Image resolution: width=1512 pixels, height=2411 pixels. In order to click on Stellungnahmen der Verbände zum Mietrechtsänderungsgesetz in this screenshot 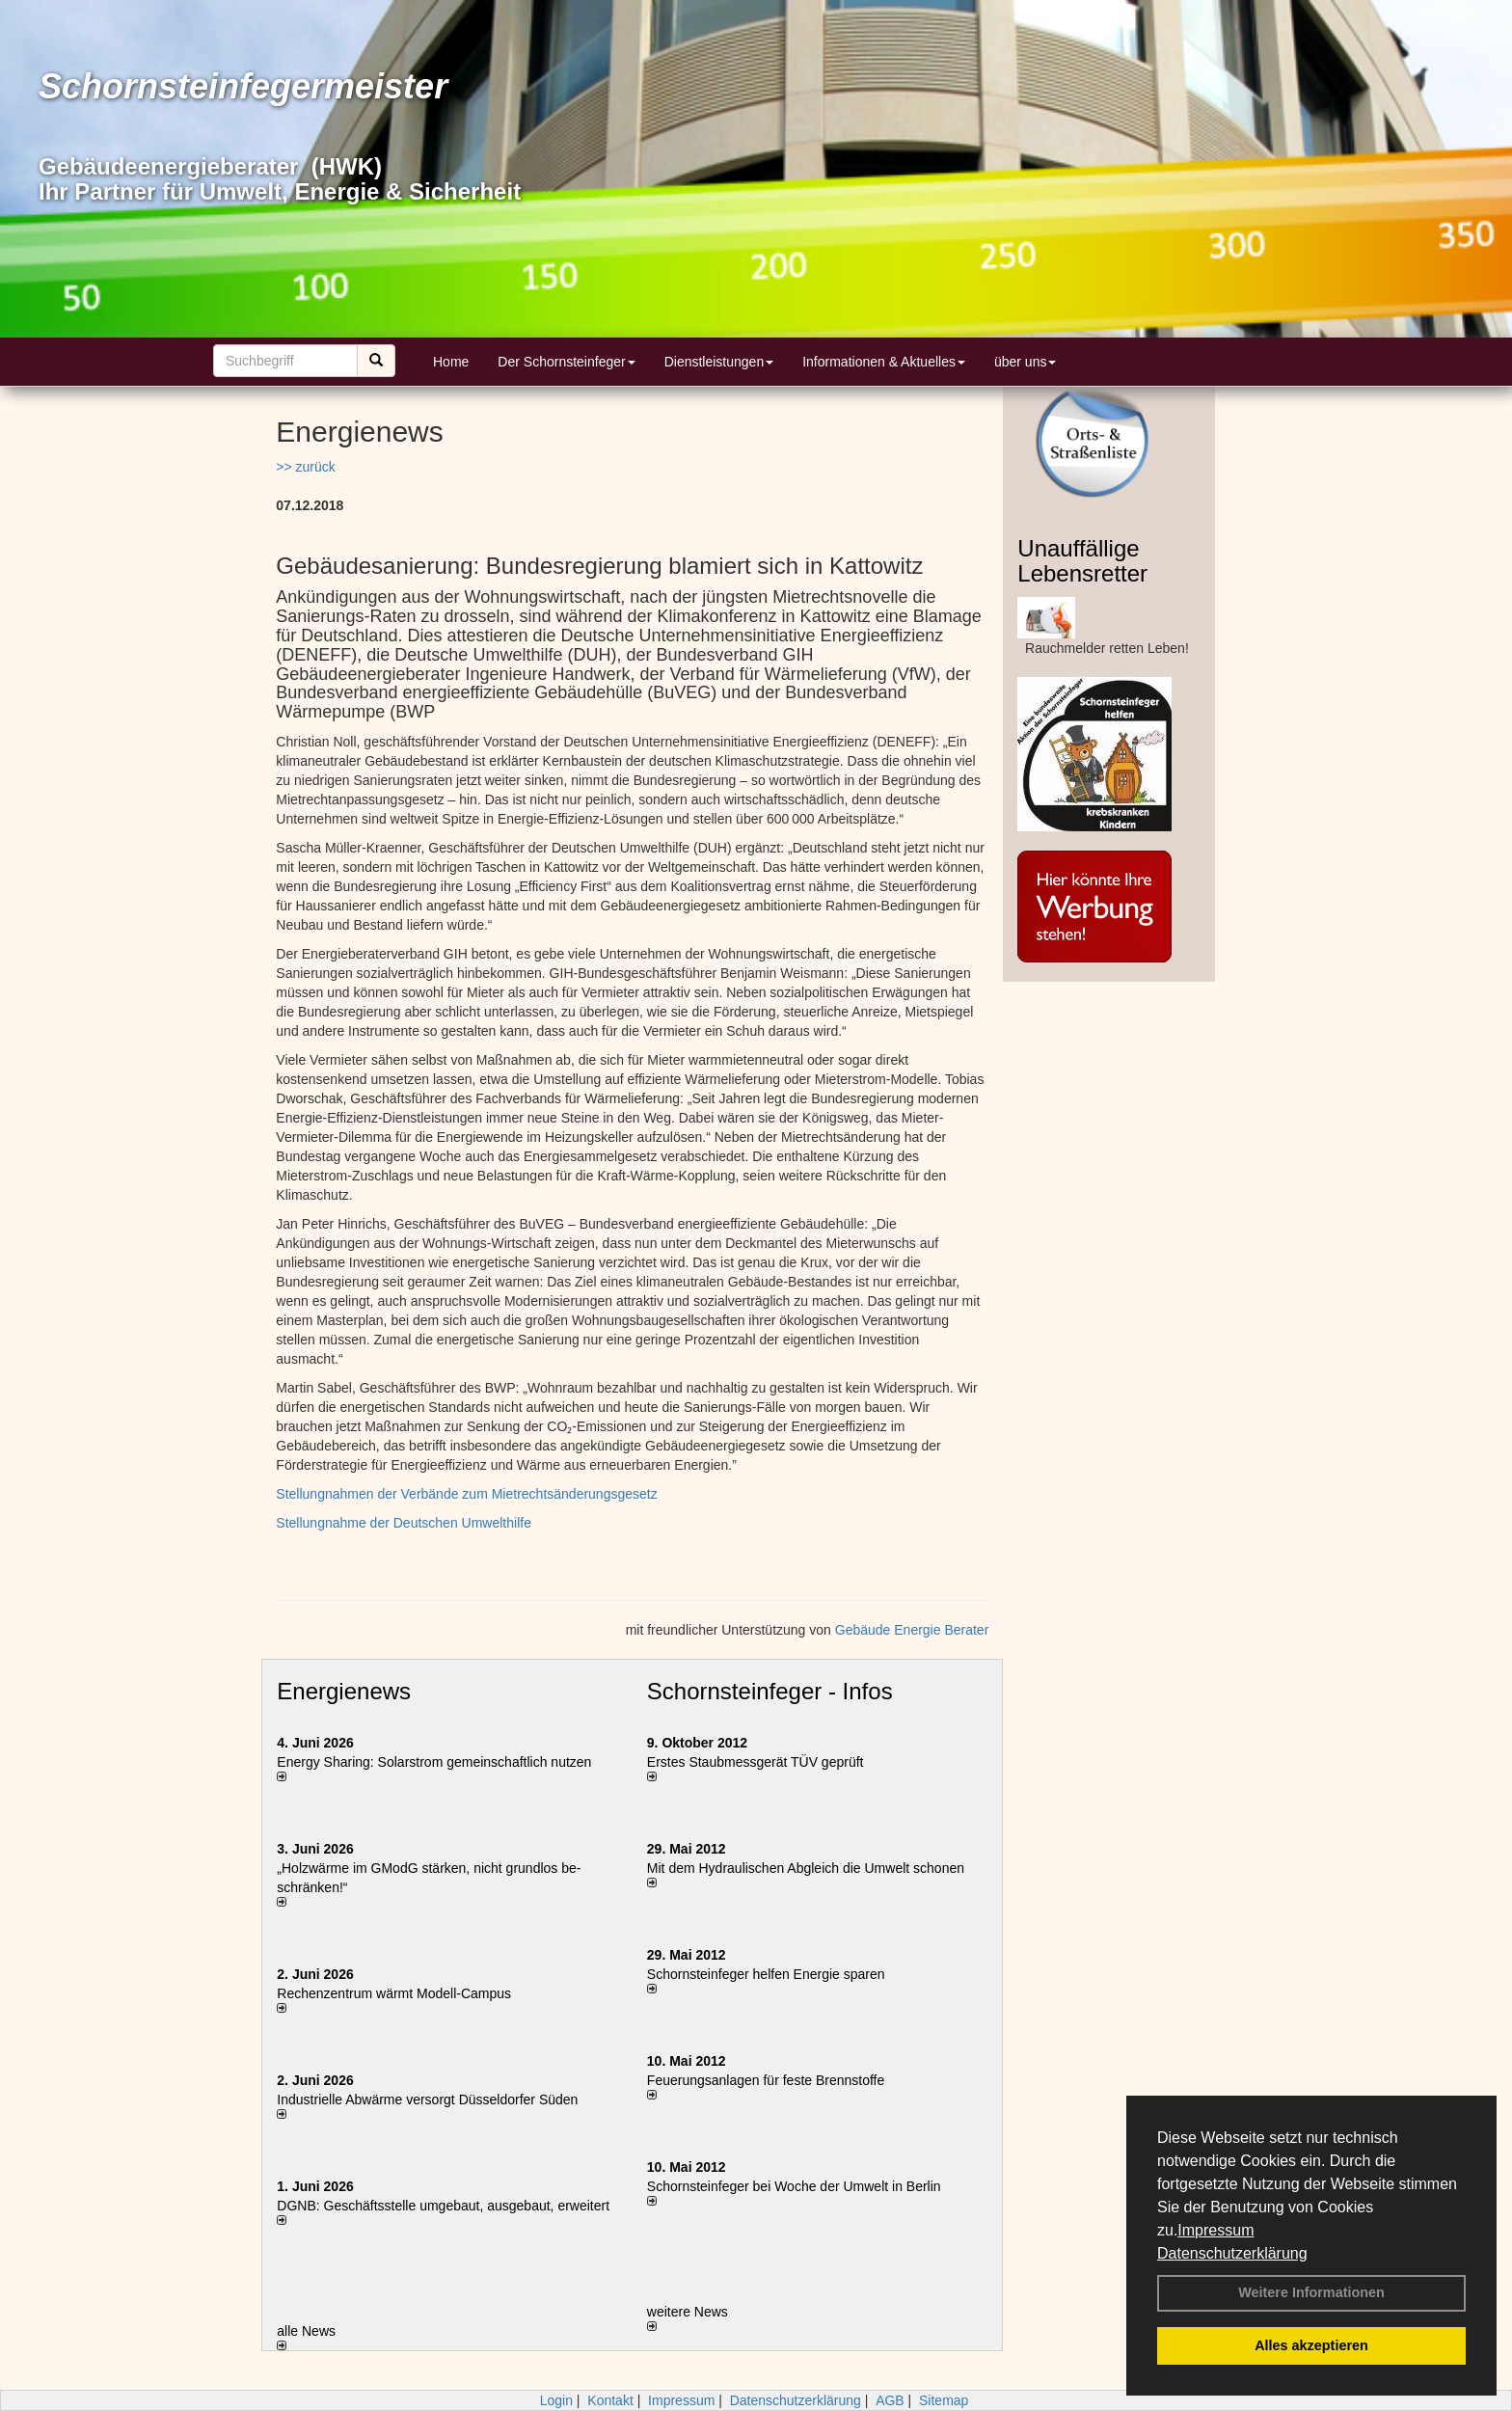, I will do `click(466, 1494)`.